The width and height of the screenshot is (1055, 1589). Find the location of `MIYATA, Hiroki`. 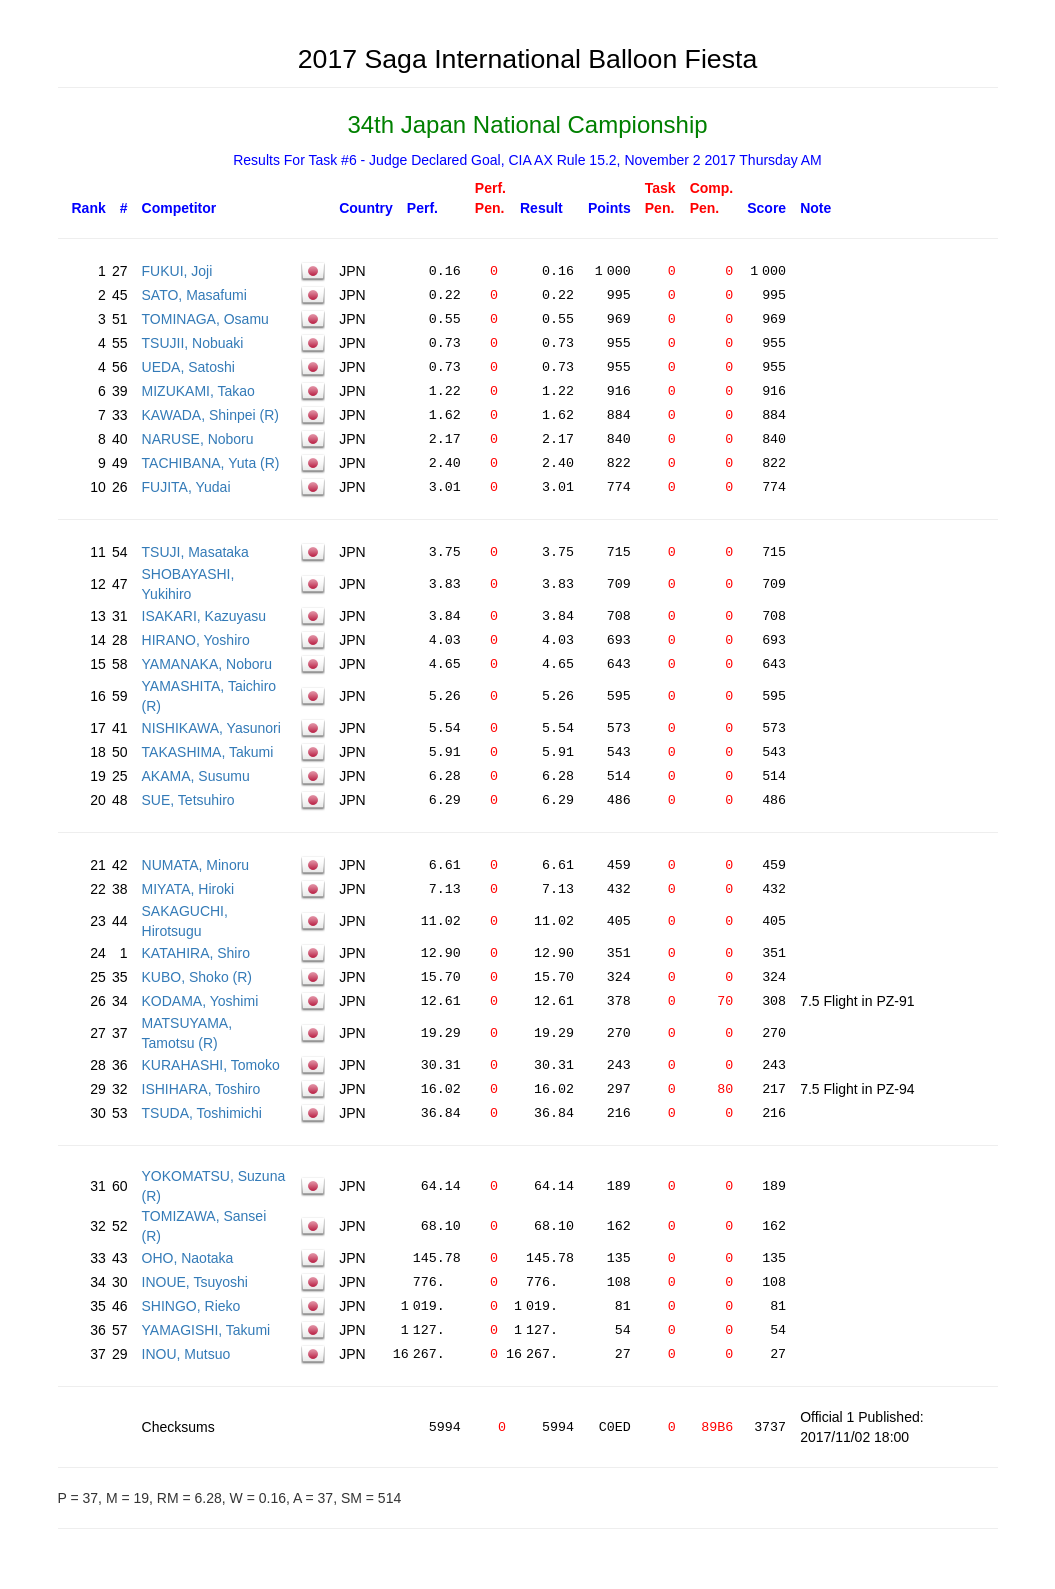

MIYATA, Hiroki is located at coordinates (188, 889).